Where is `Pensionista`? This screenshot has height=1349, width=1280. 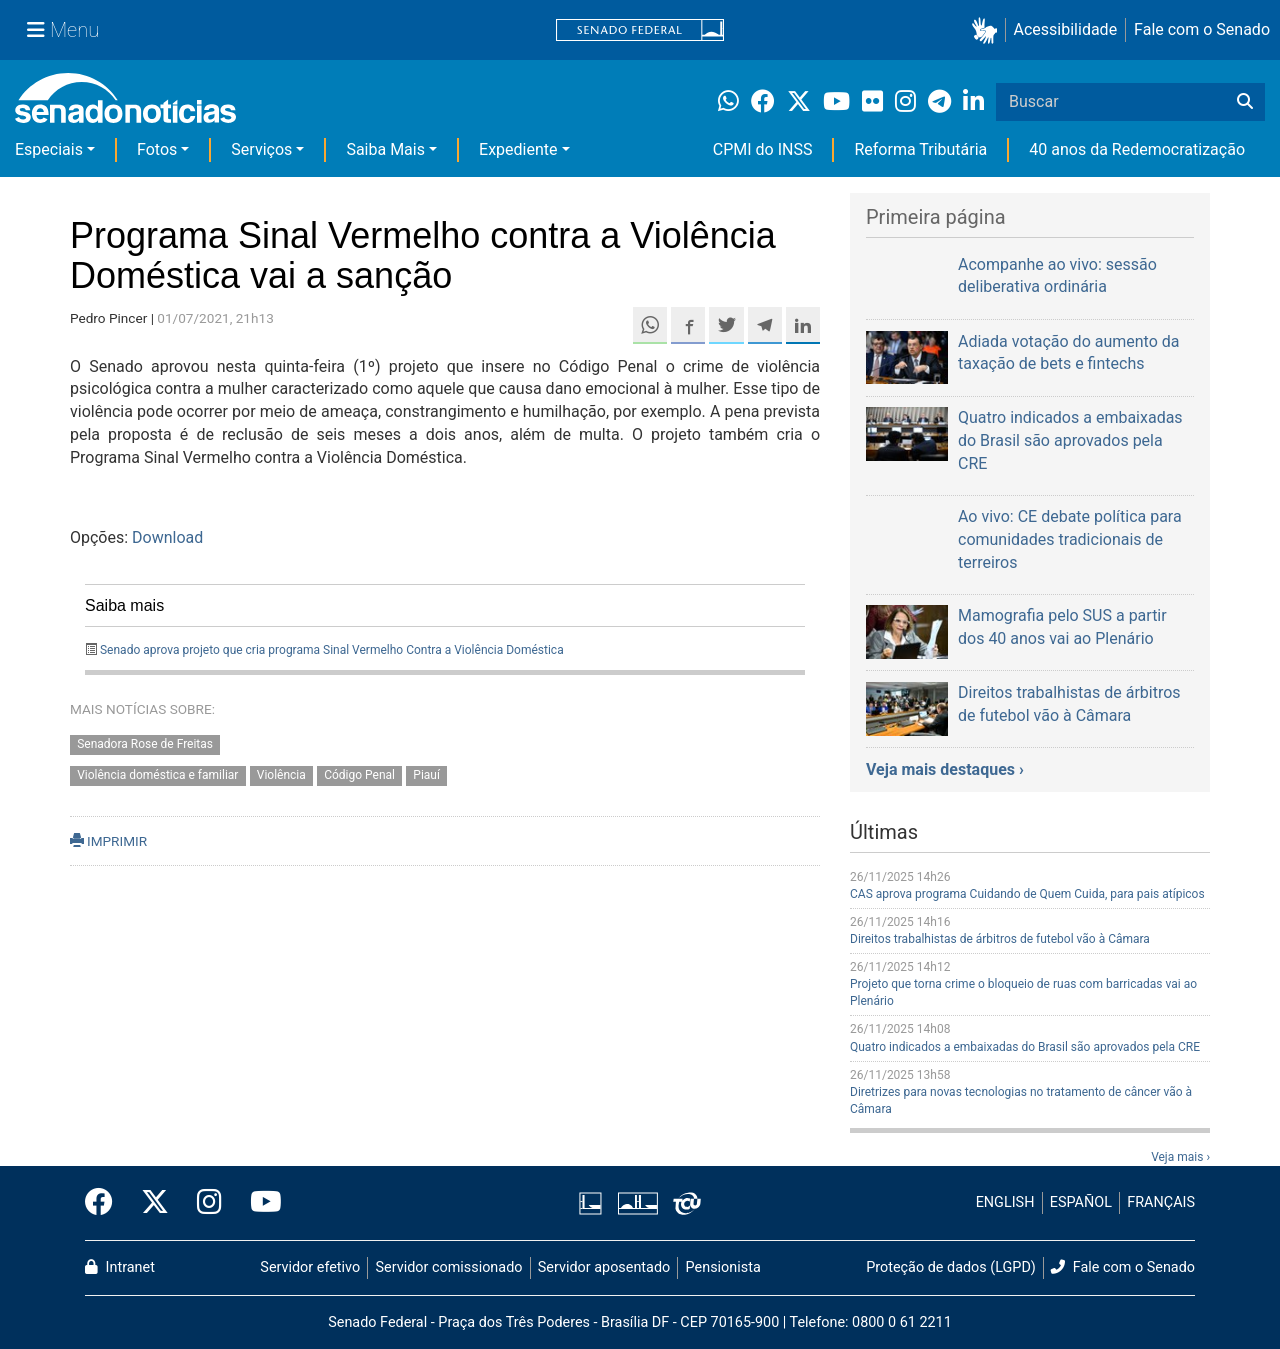
Pensionista is located at coordinates (723, 1267).